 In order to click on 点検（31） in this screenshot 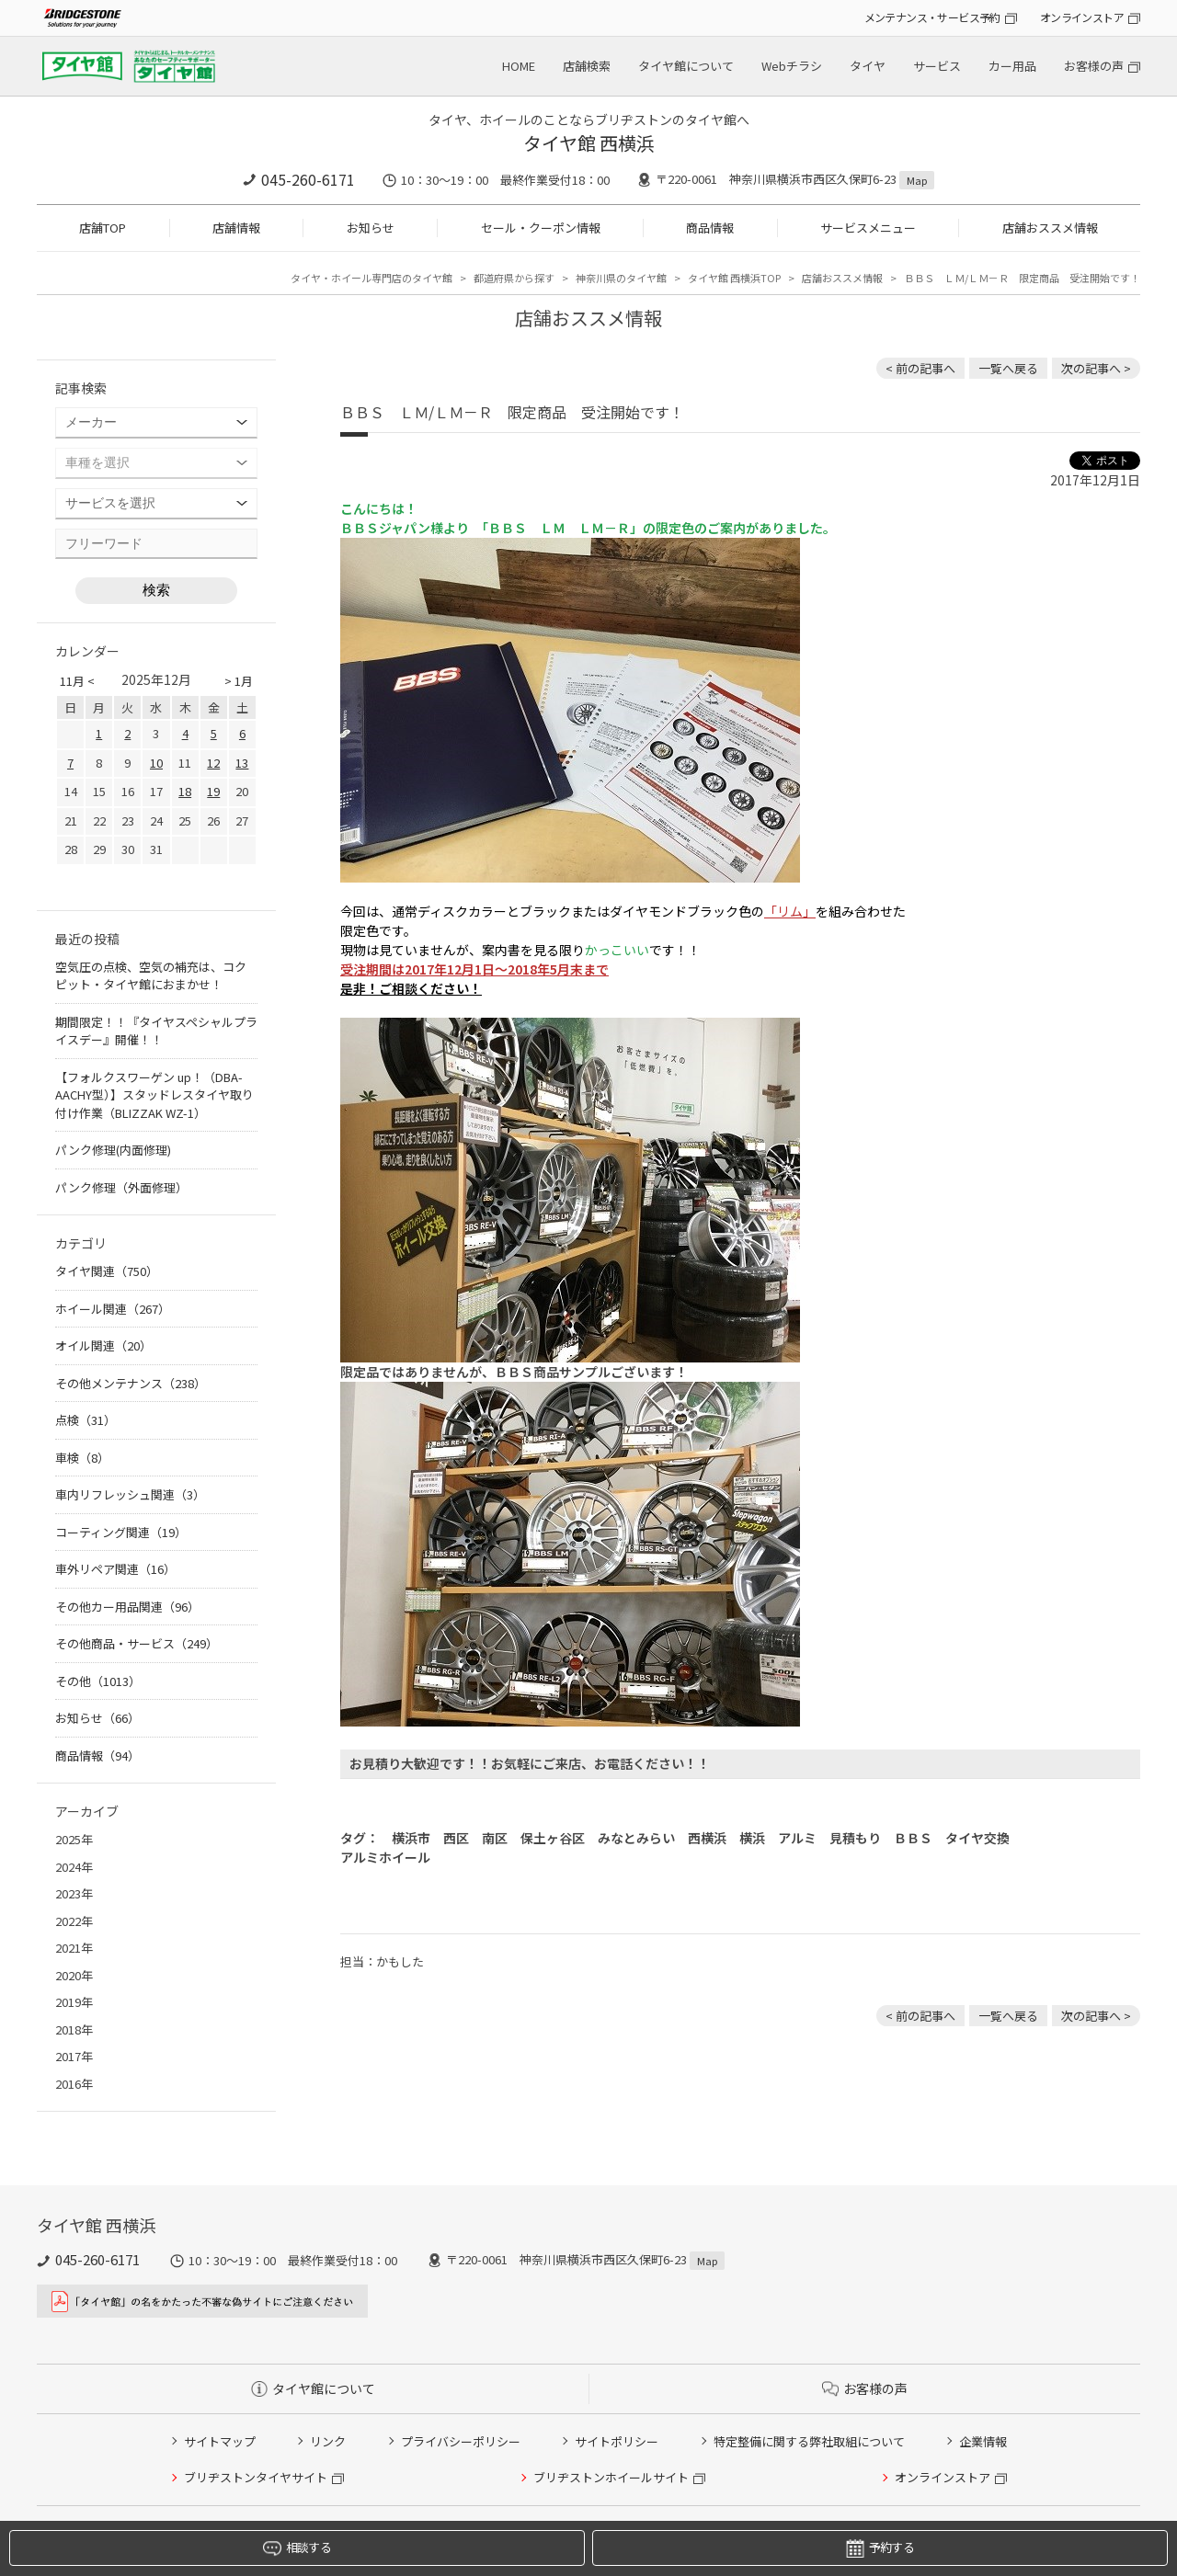, I will do `click(85, 1420)`.